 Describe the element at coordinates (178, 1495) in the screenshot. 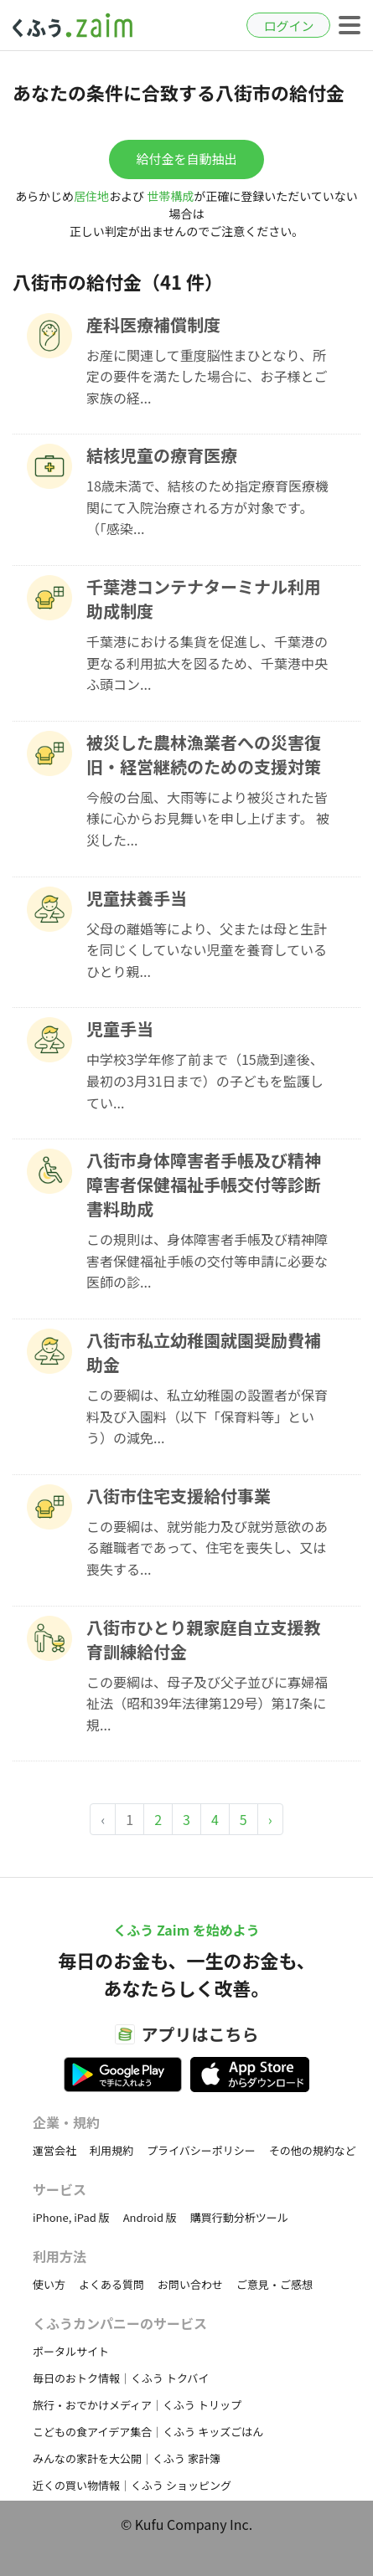

I see `八街市住宅支援給付事業` at that location.